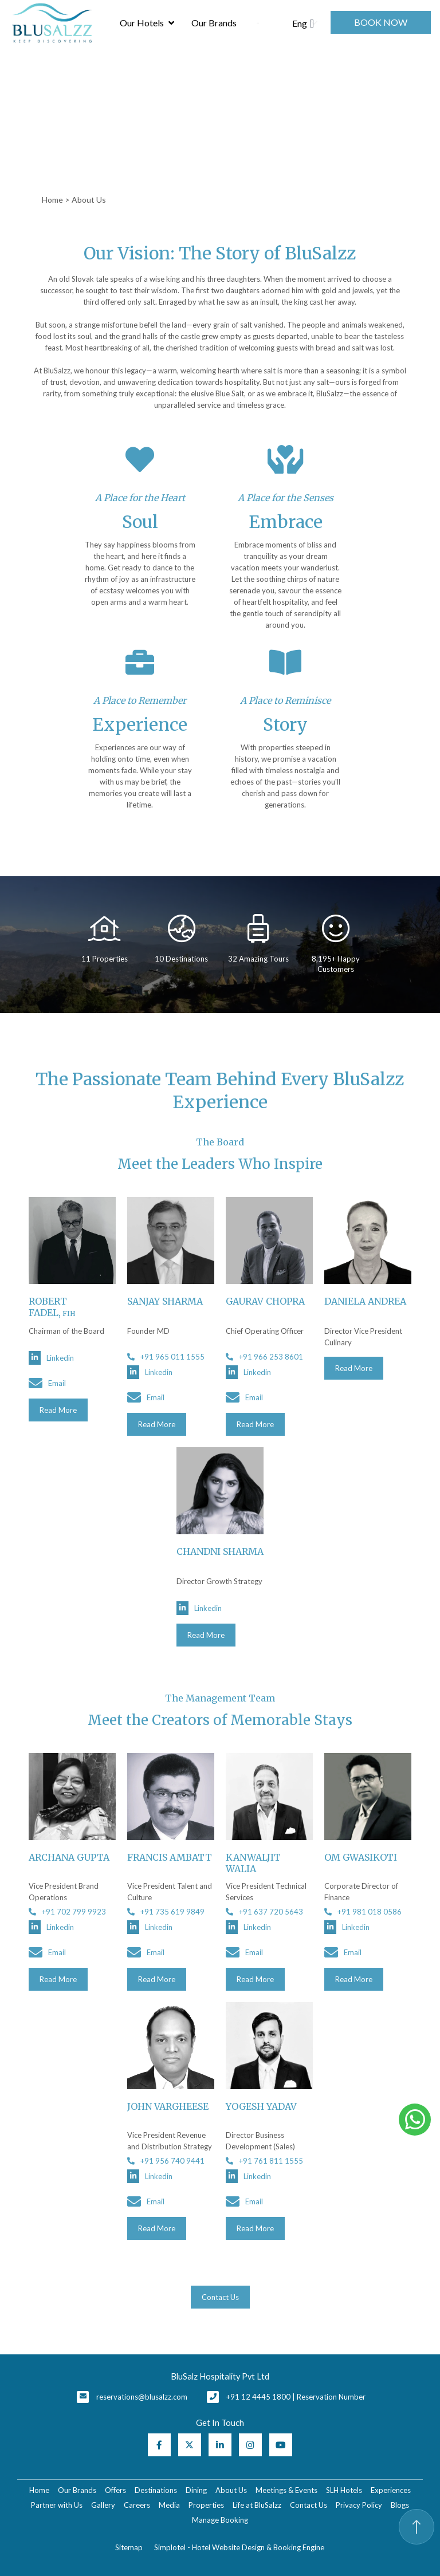 Image resolution: width=440 pixels, height=2576 pixels. I want to click on SLH Hotels, so click(344, 2490).